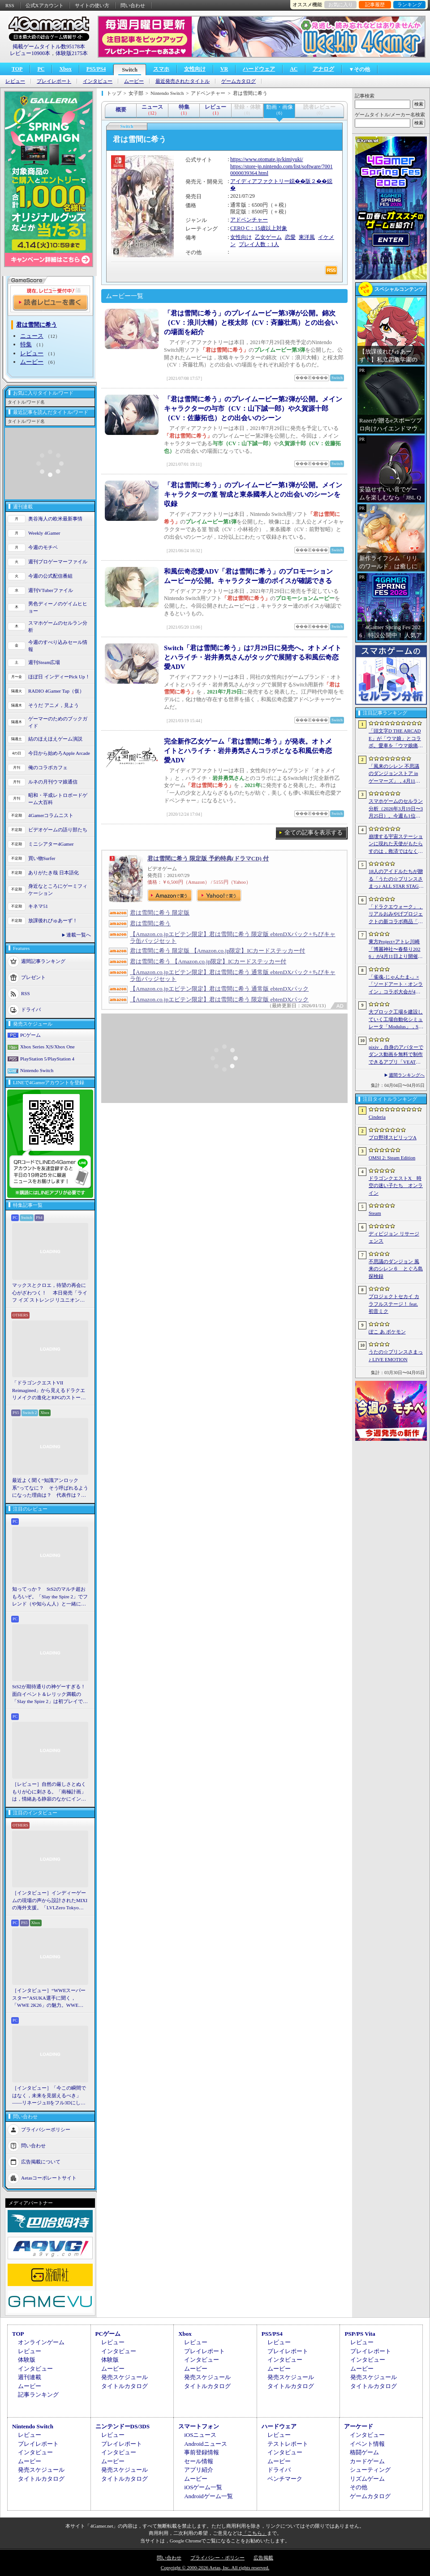 Image resolution: width=430 pixels, height=2576 pixels. I want to click on ベンチマーク, so click(284, 2478).